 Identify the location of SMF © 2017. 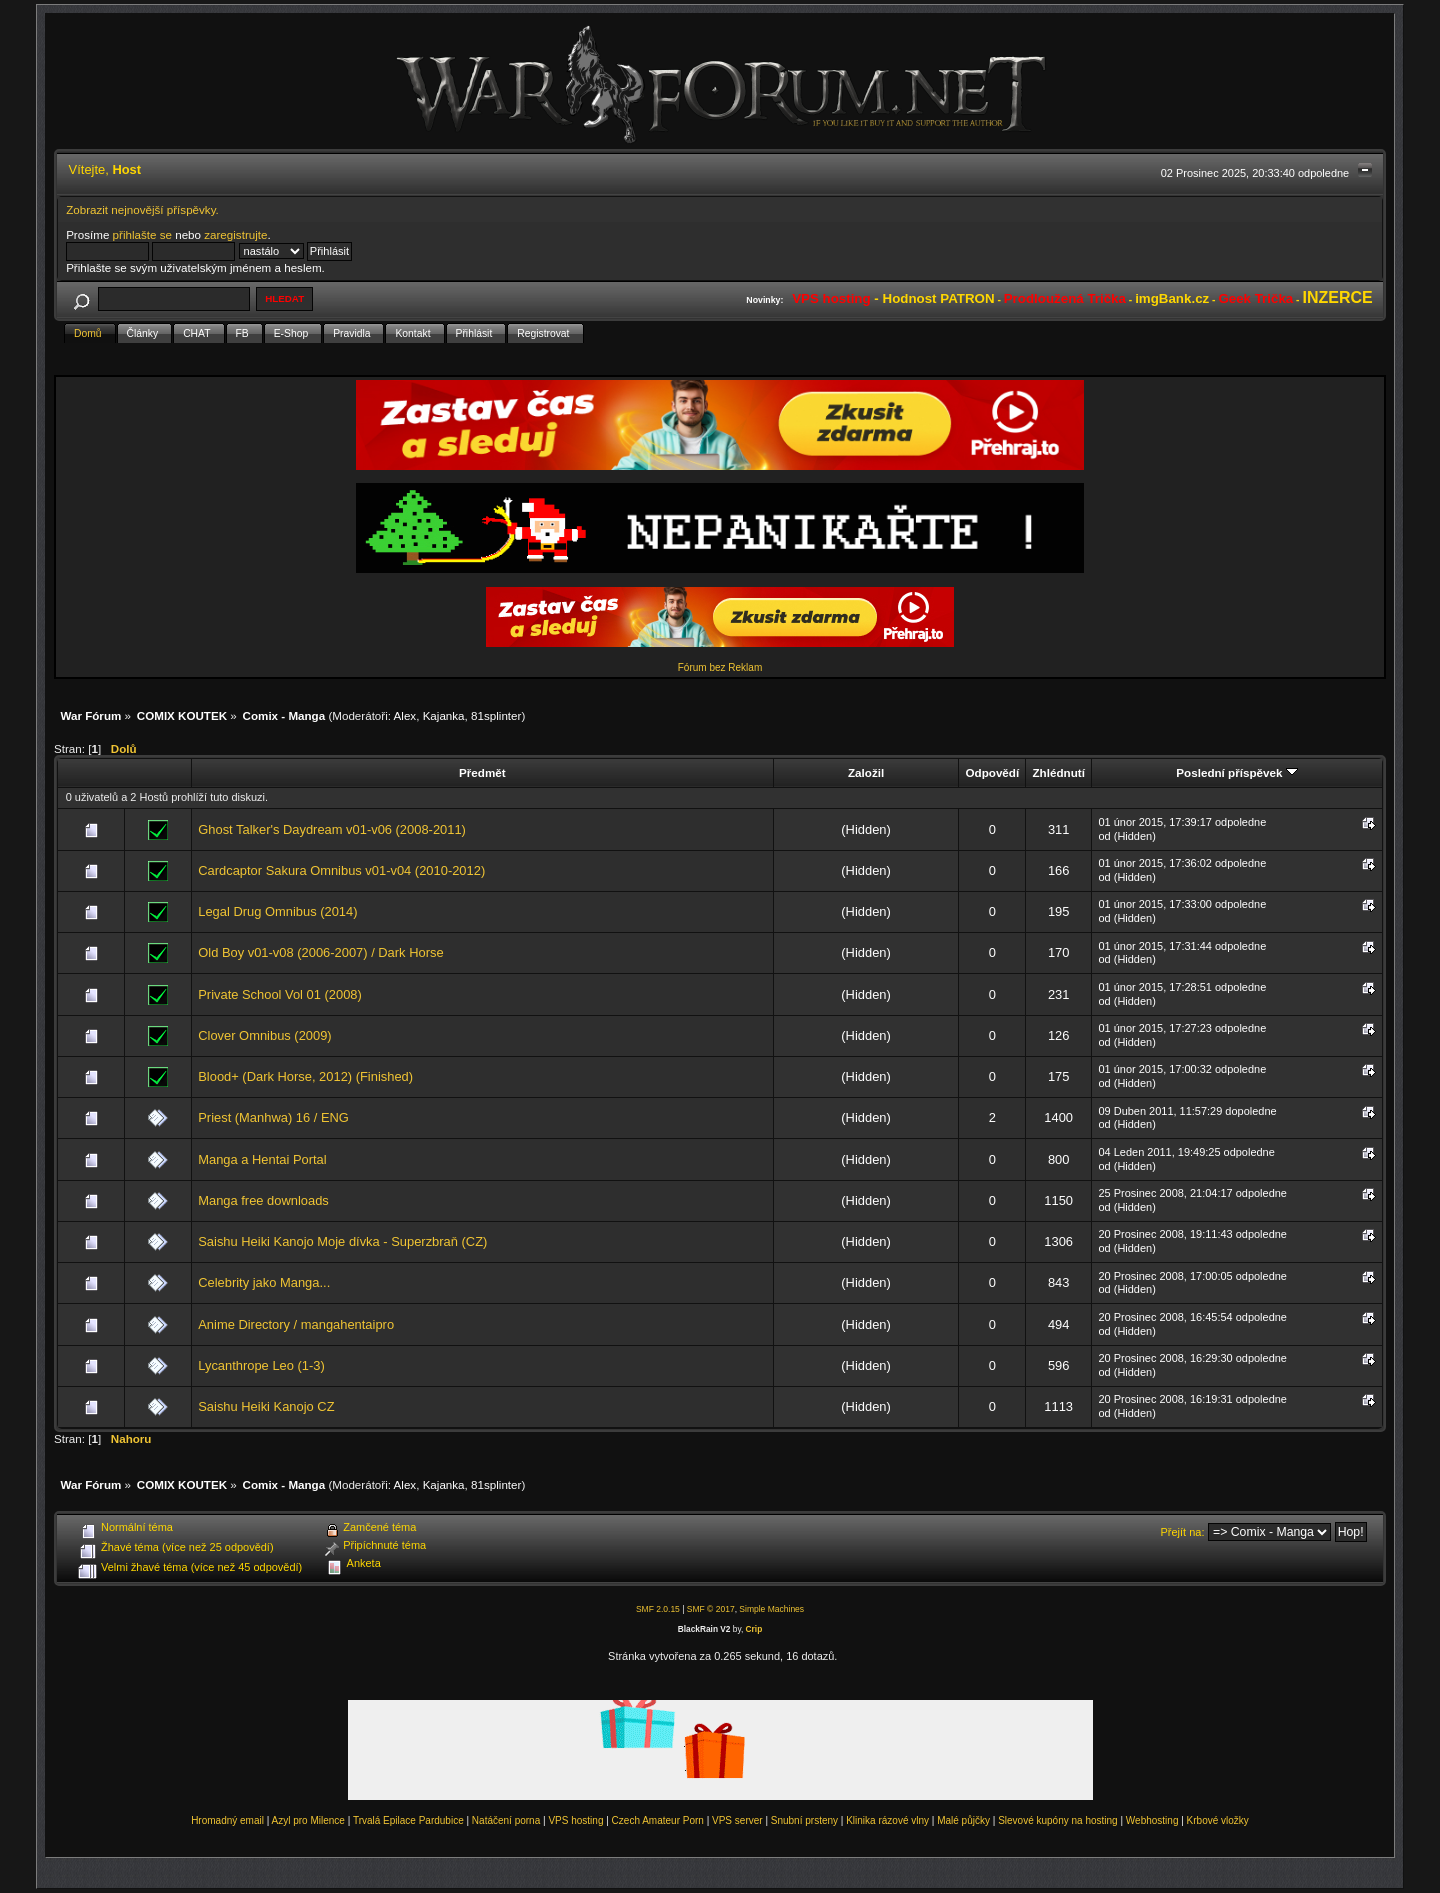
(711, 1609).